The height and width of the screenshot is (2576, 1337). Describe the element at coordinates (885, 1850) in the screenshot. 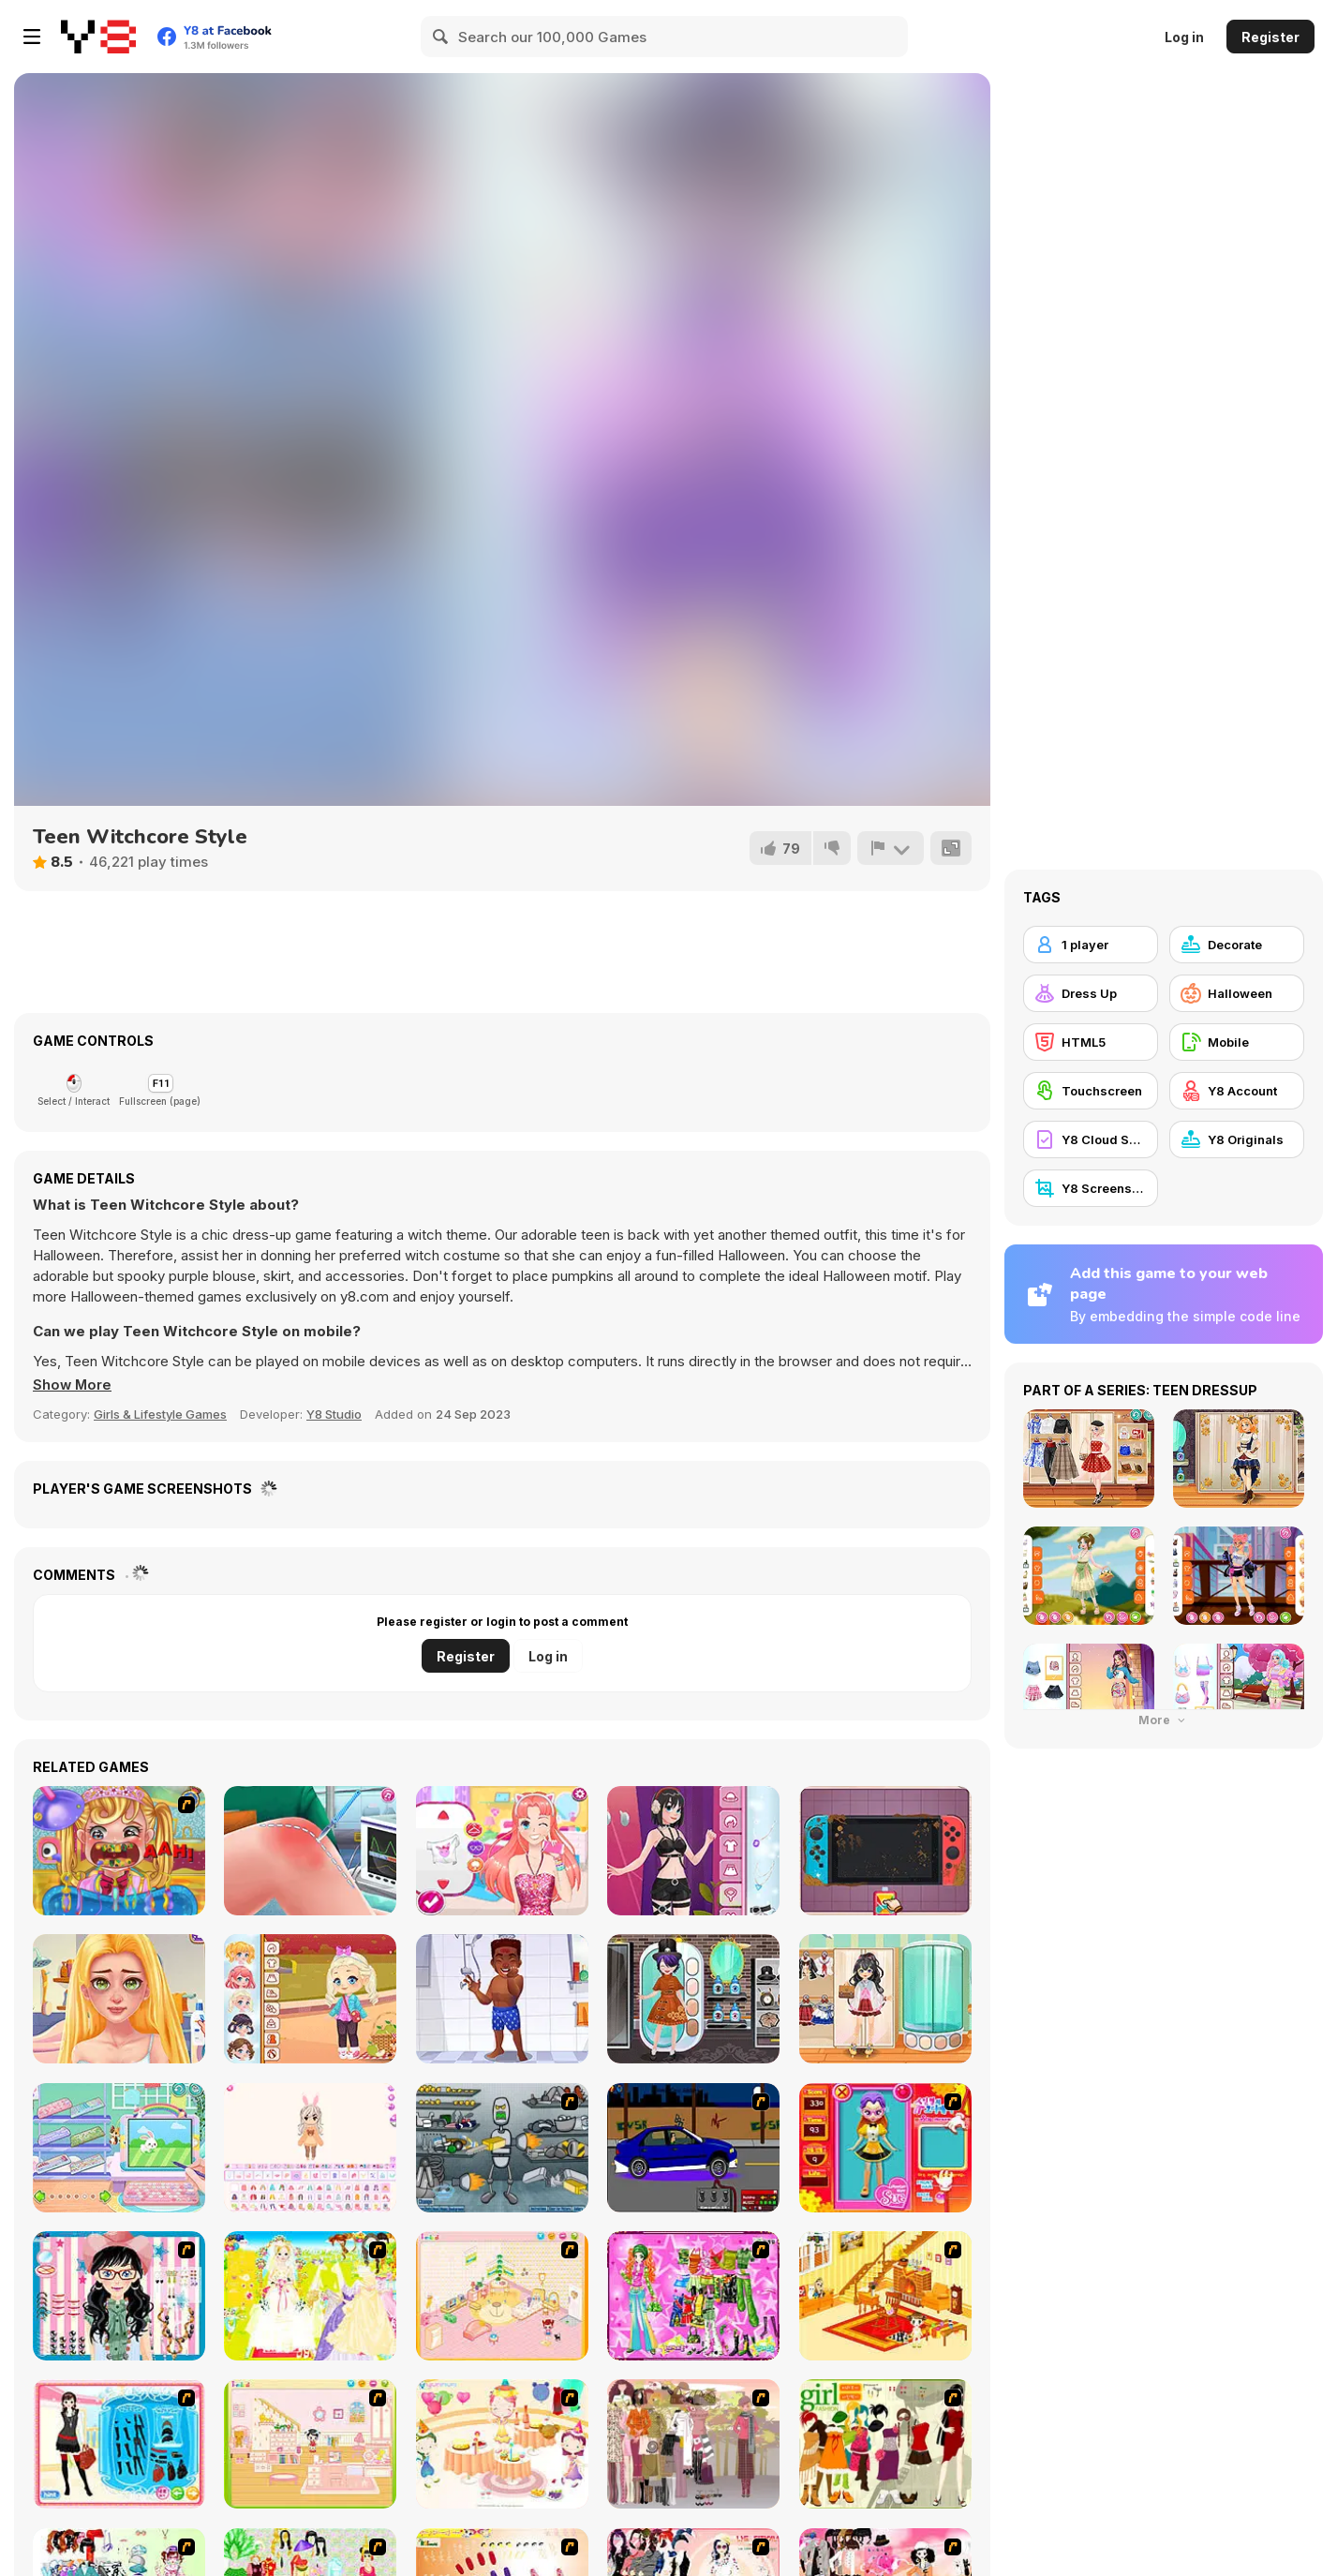

I see `[Nintendo Switch Repair]` at that location.